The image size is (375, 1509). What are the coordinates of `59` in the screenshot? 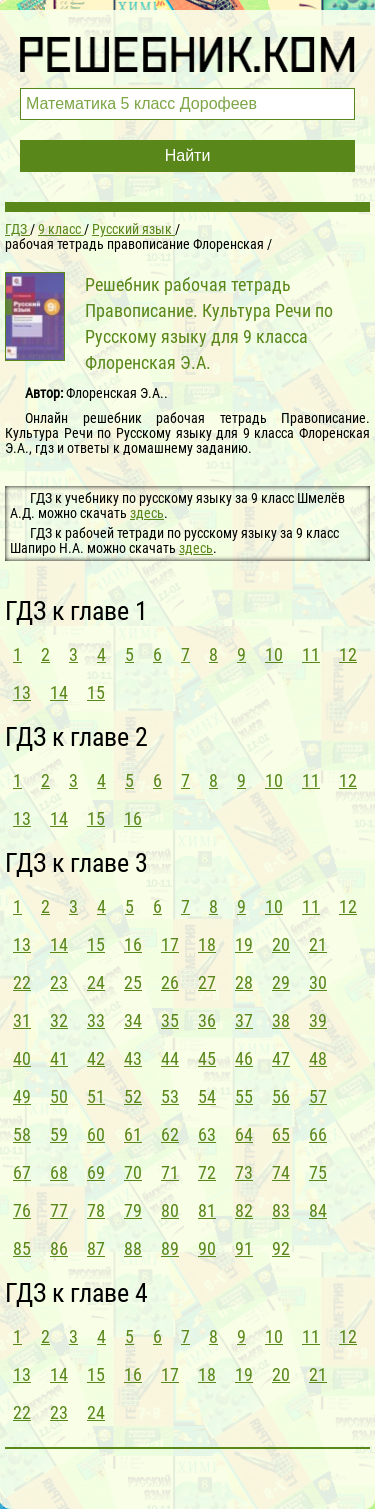 It's located at (59, 1134).